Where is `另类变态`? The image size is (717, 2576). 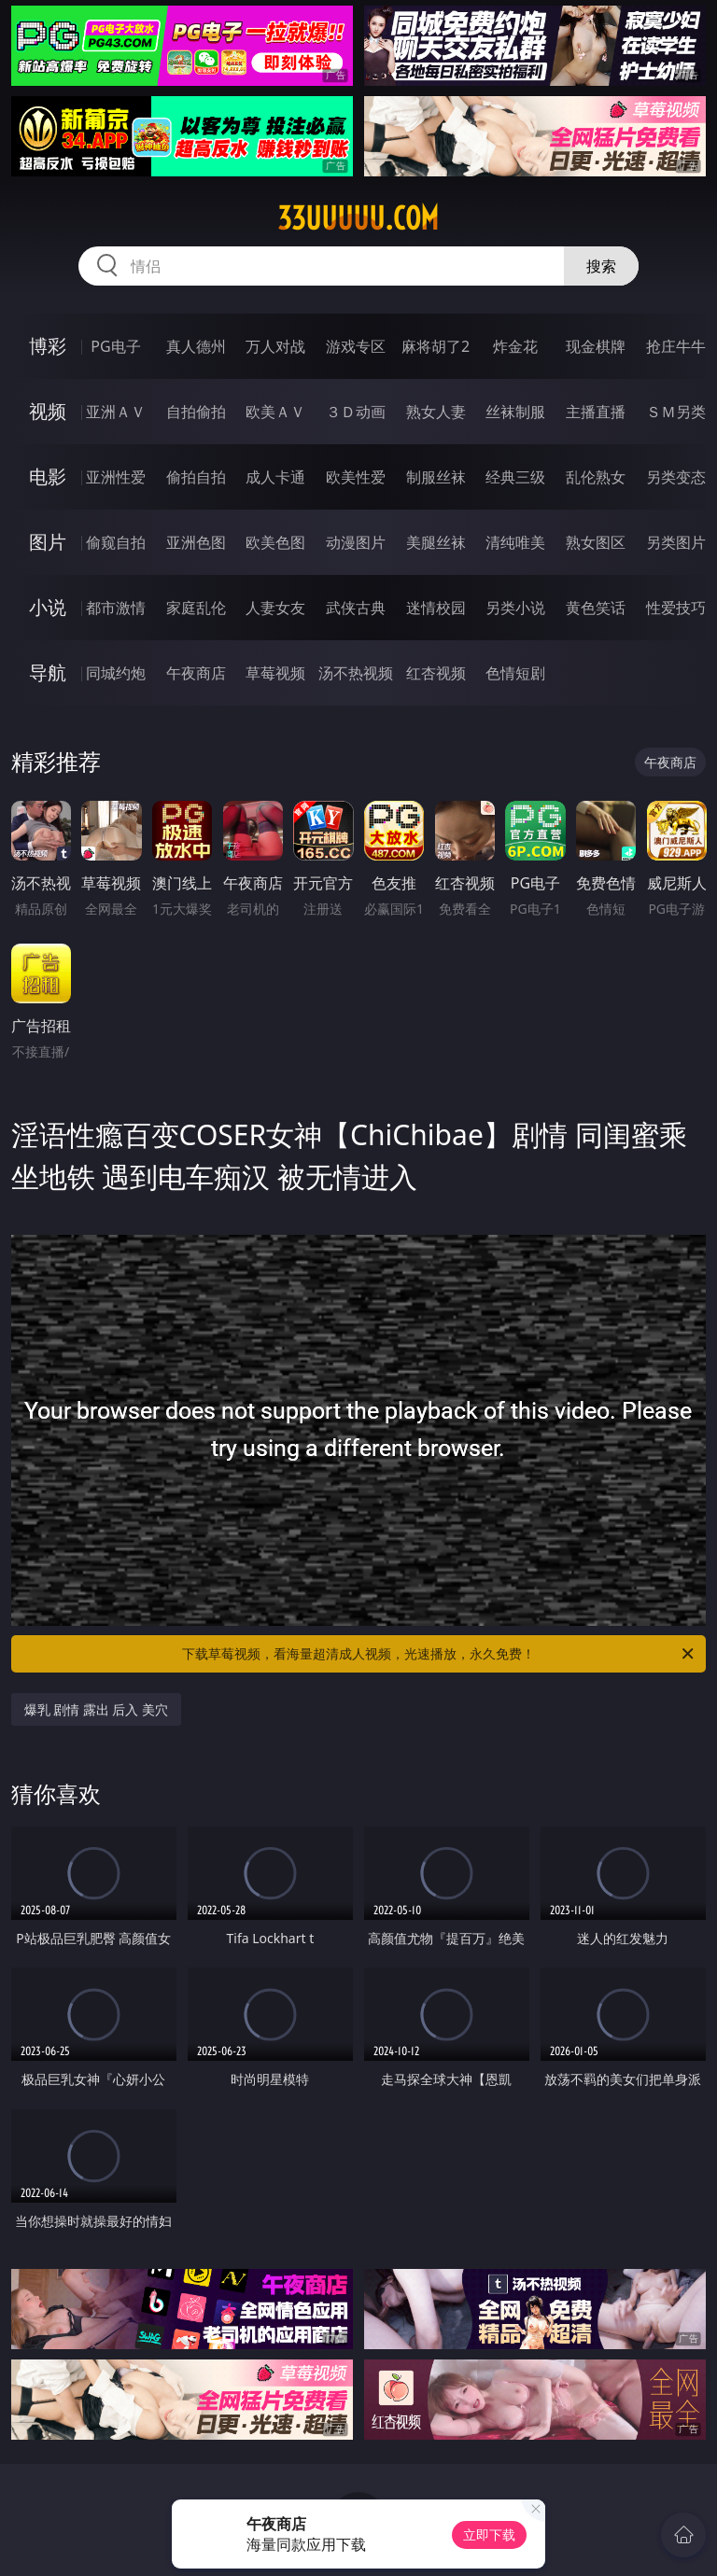
另类变态 is located at coordinates (676, 477).